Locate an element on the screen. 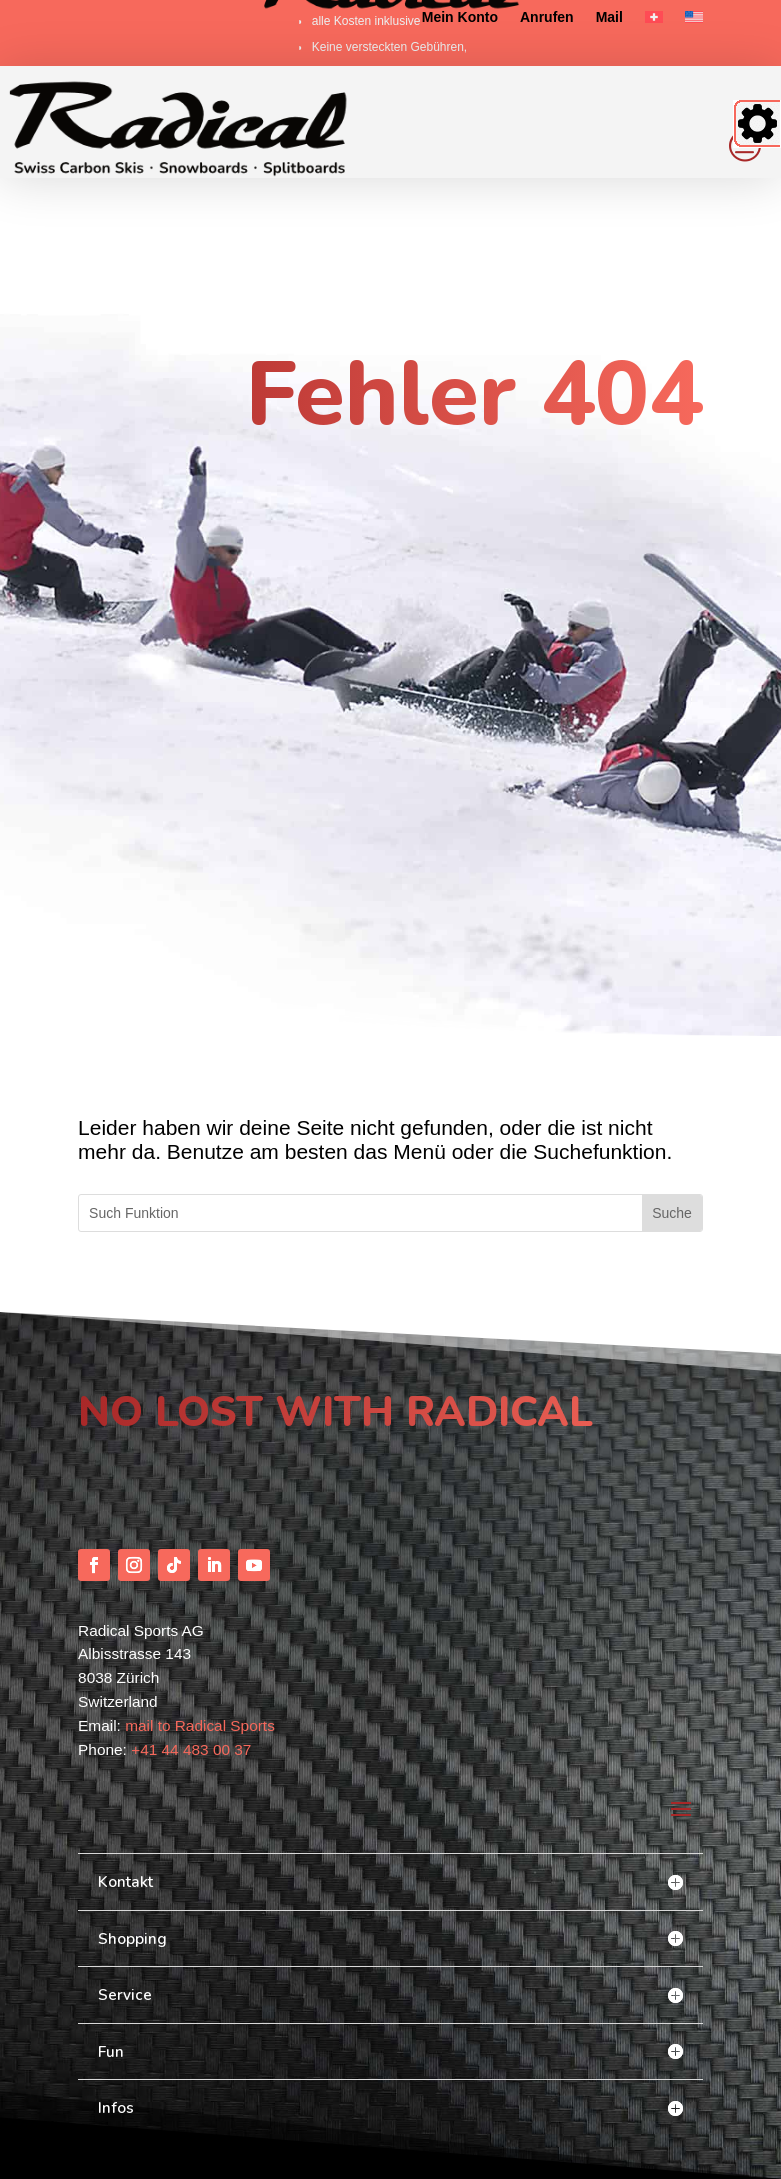 The image size is (781, 2179). mail to Radical Sports [link] is located at coordinates (200, 1633).